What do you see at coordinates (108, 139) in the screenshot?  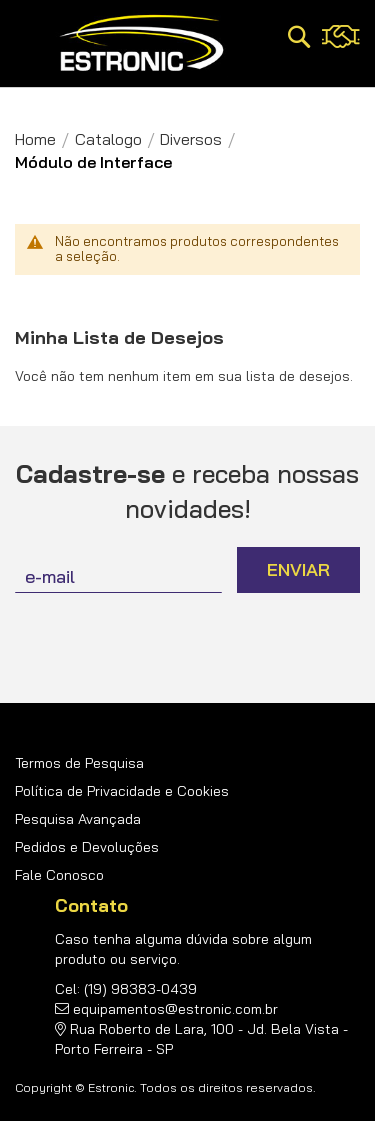 I see `Catalogo` at bounding box center [108, 139].